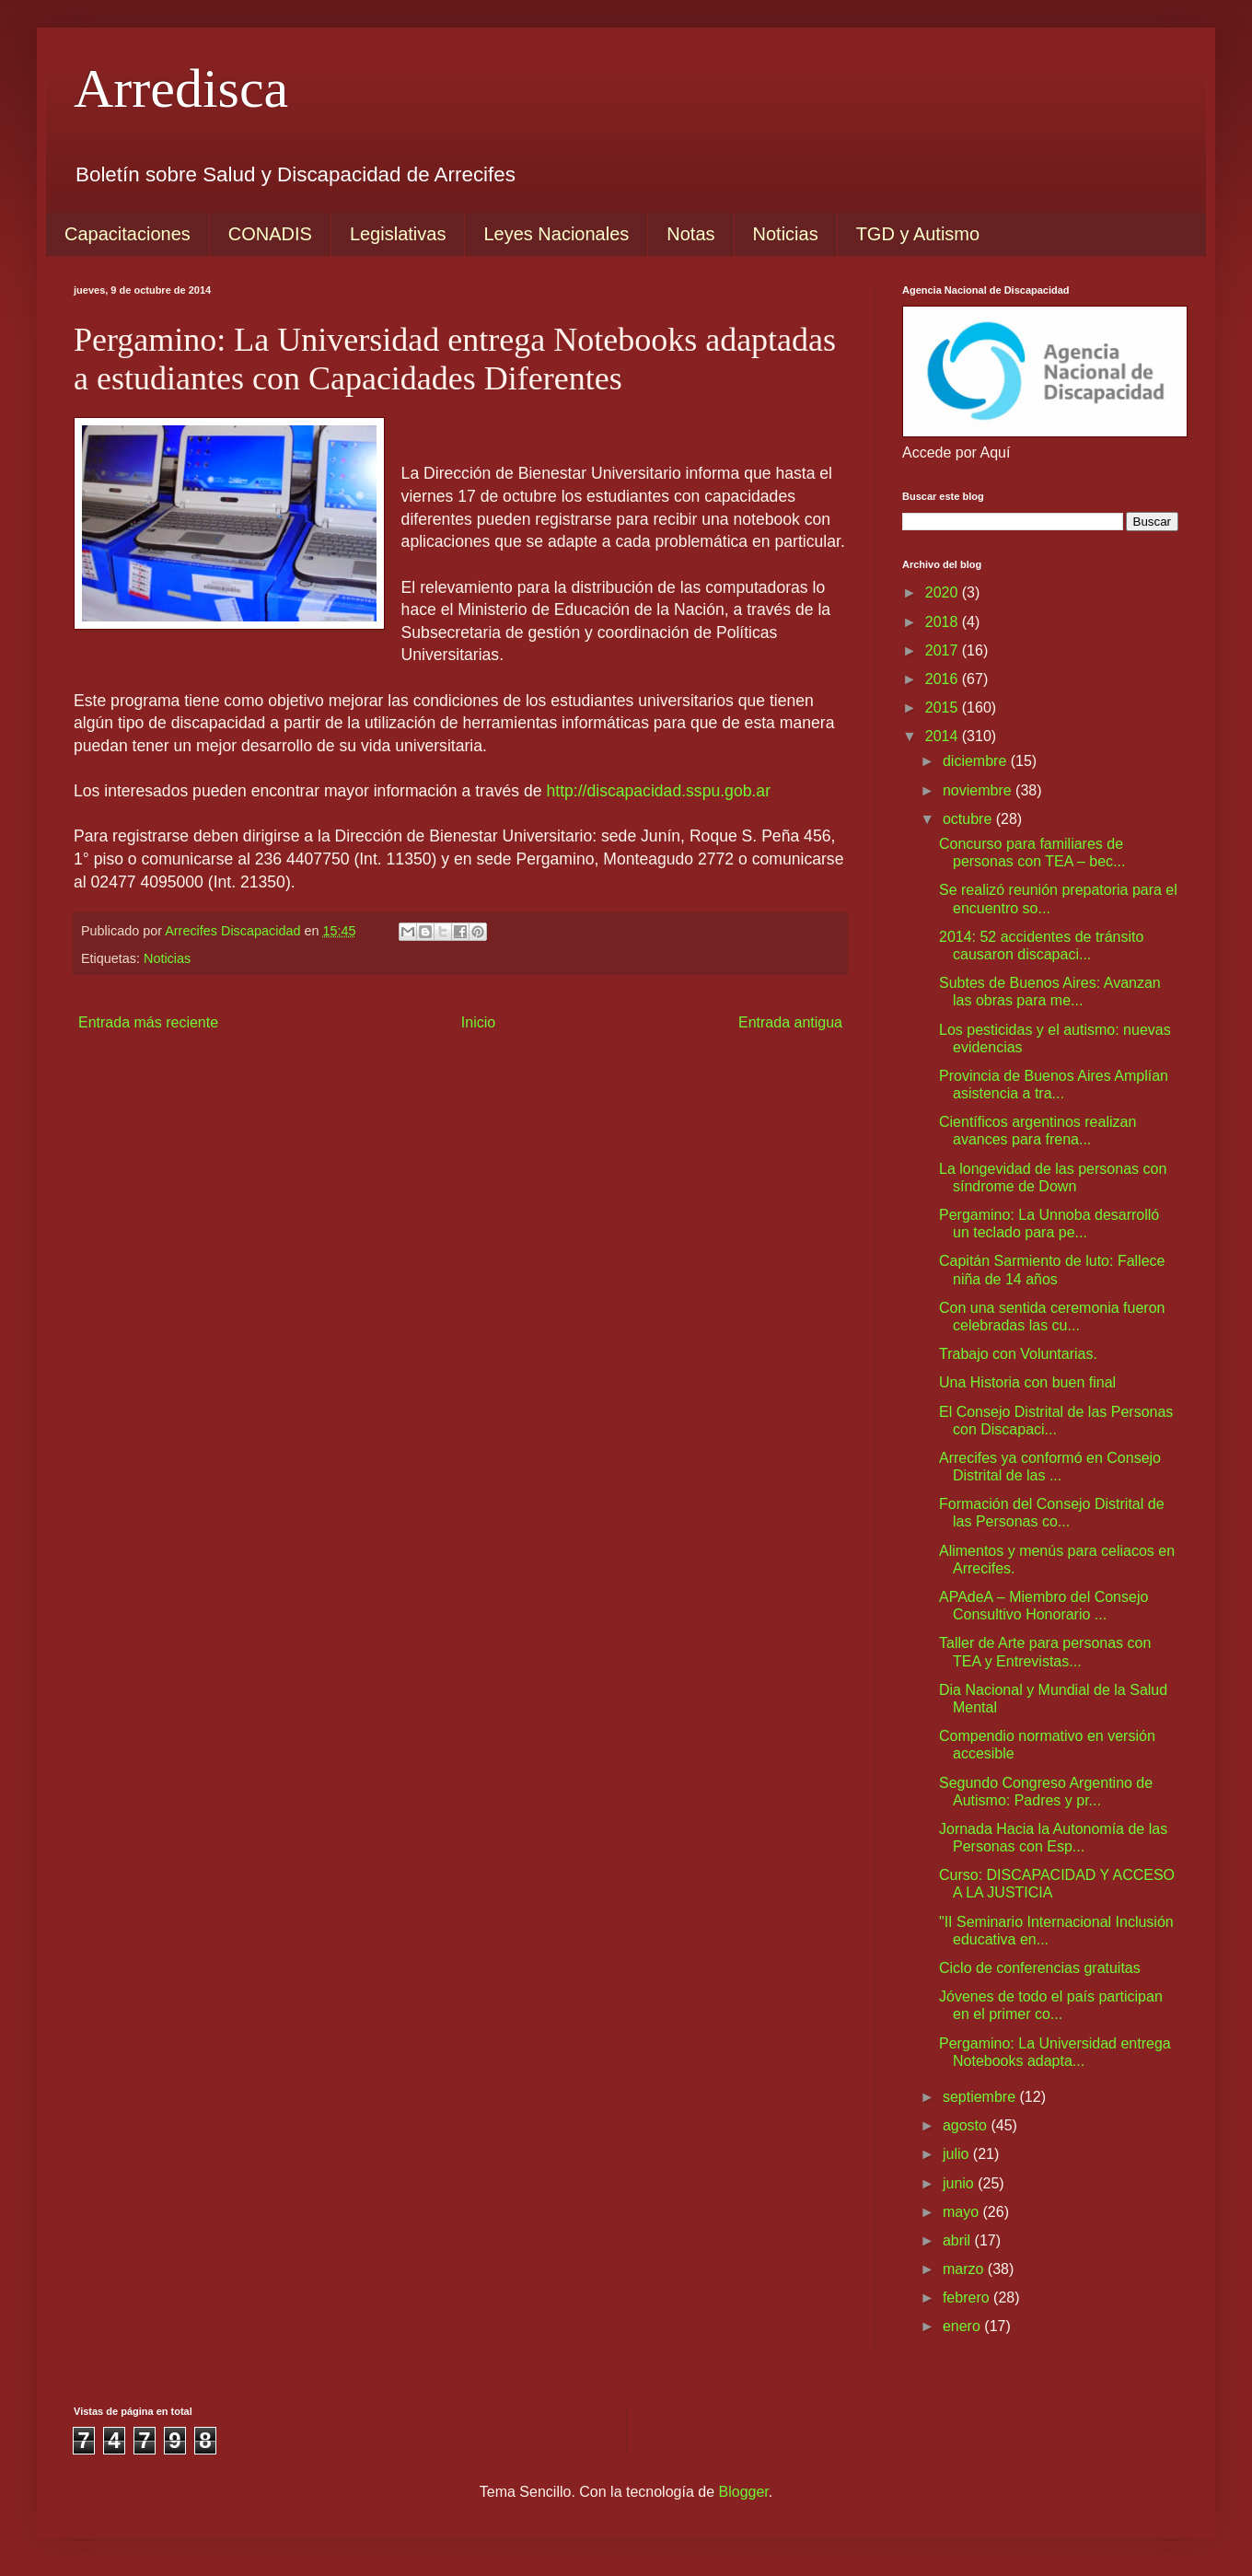  What do you see at coordinates (965, 2269) in the screenshot?
I see `marzo` at bounding box center [965, 2269].